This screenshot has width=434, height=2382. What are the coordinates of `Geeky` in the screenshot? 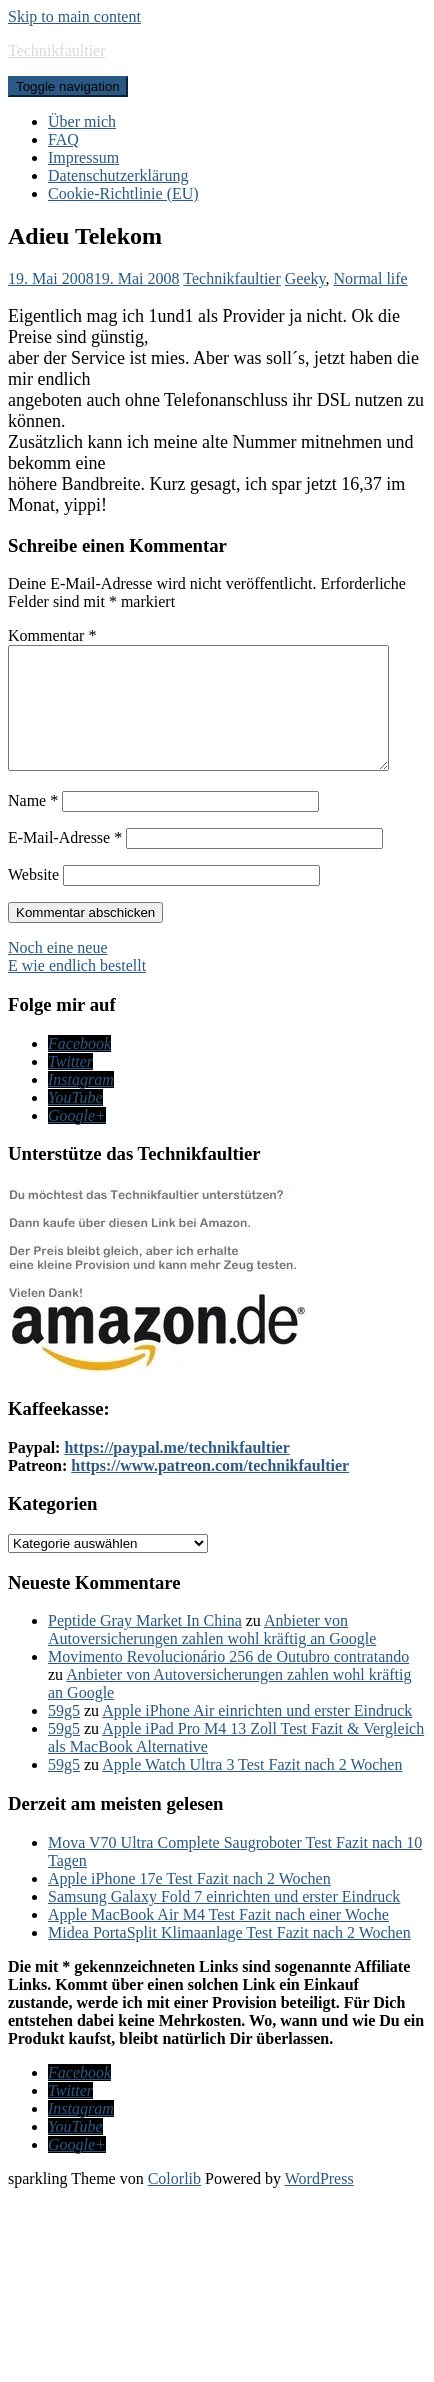 It's located at (305, 278).